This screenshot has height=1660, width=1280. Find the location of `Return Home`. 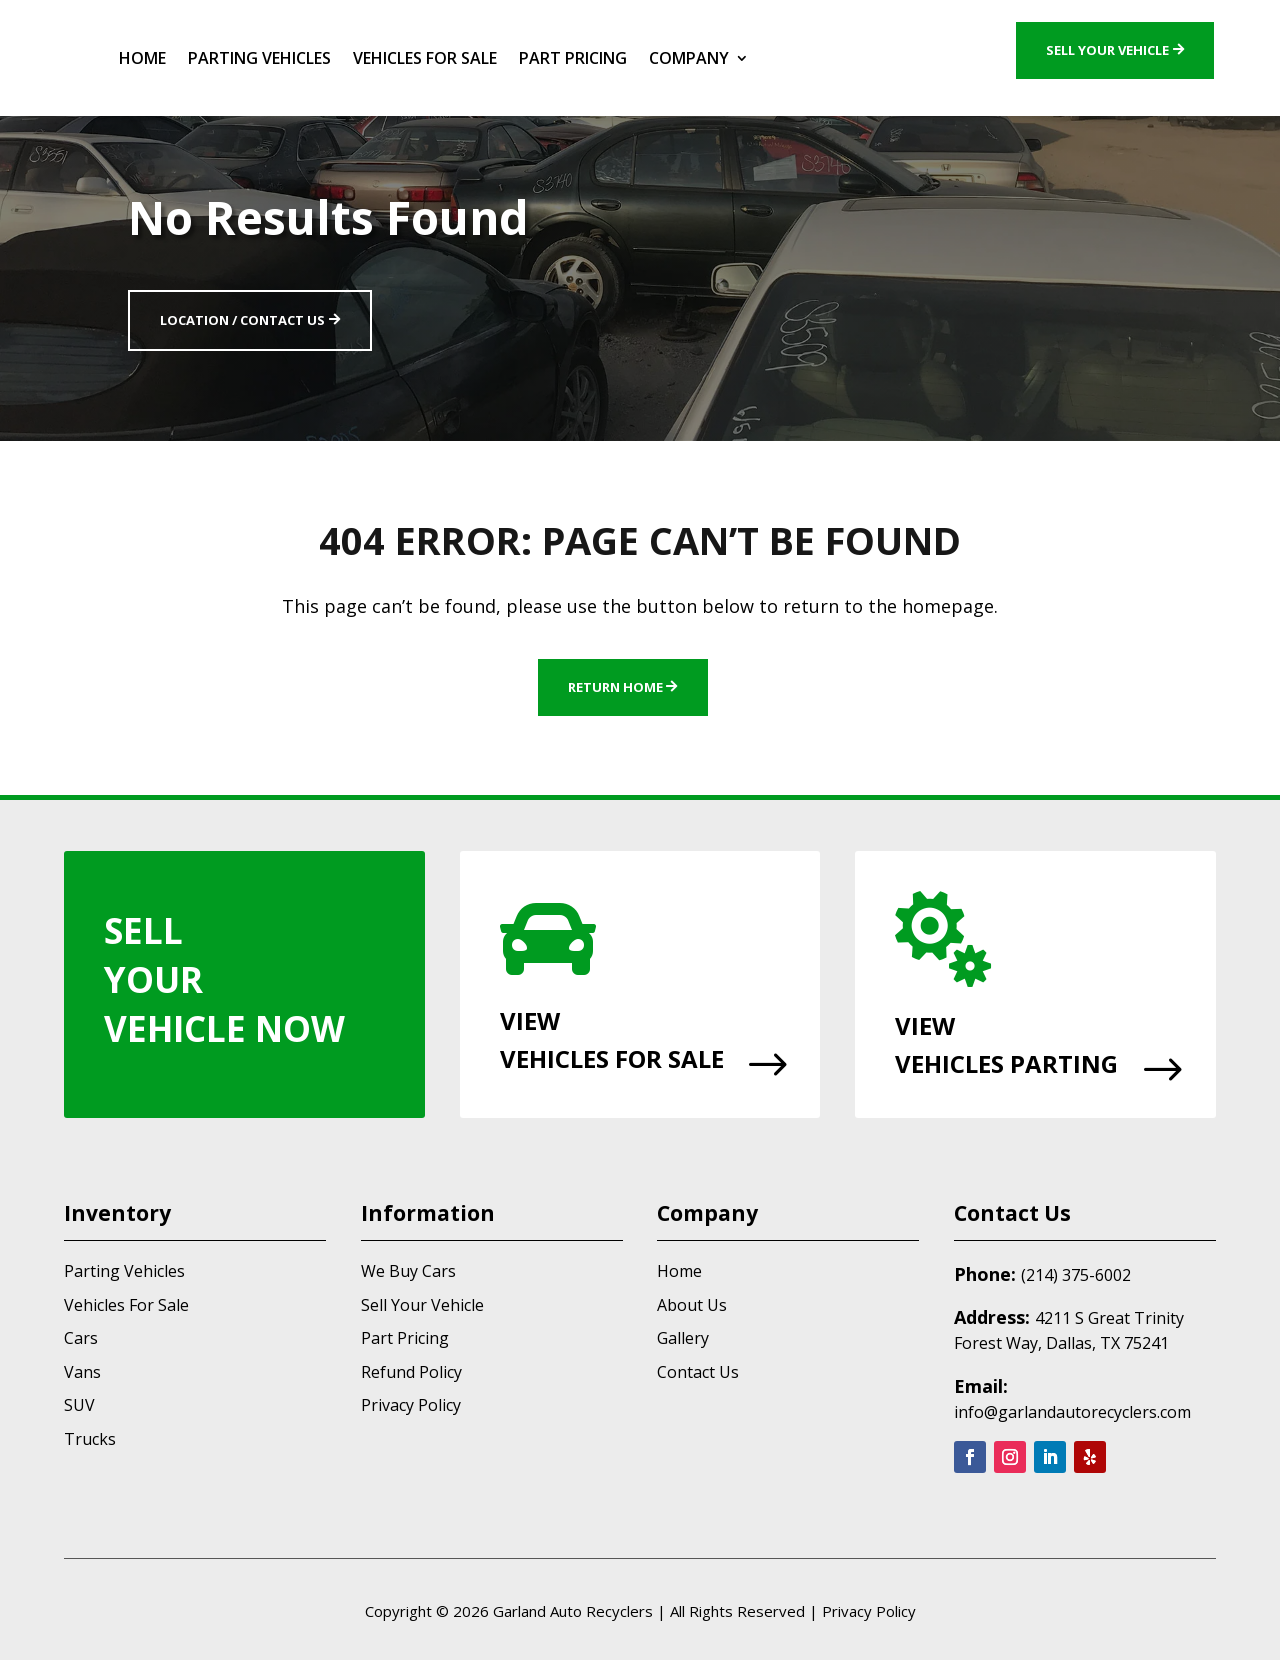

Return Home is located at coordinates (615, 687).